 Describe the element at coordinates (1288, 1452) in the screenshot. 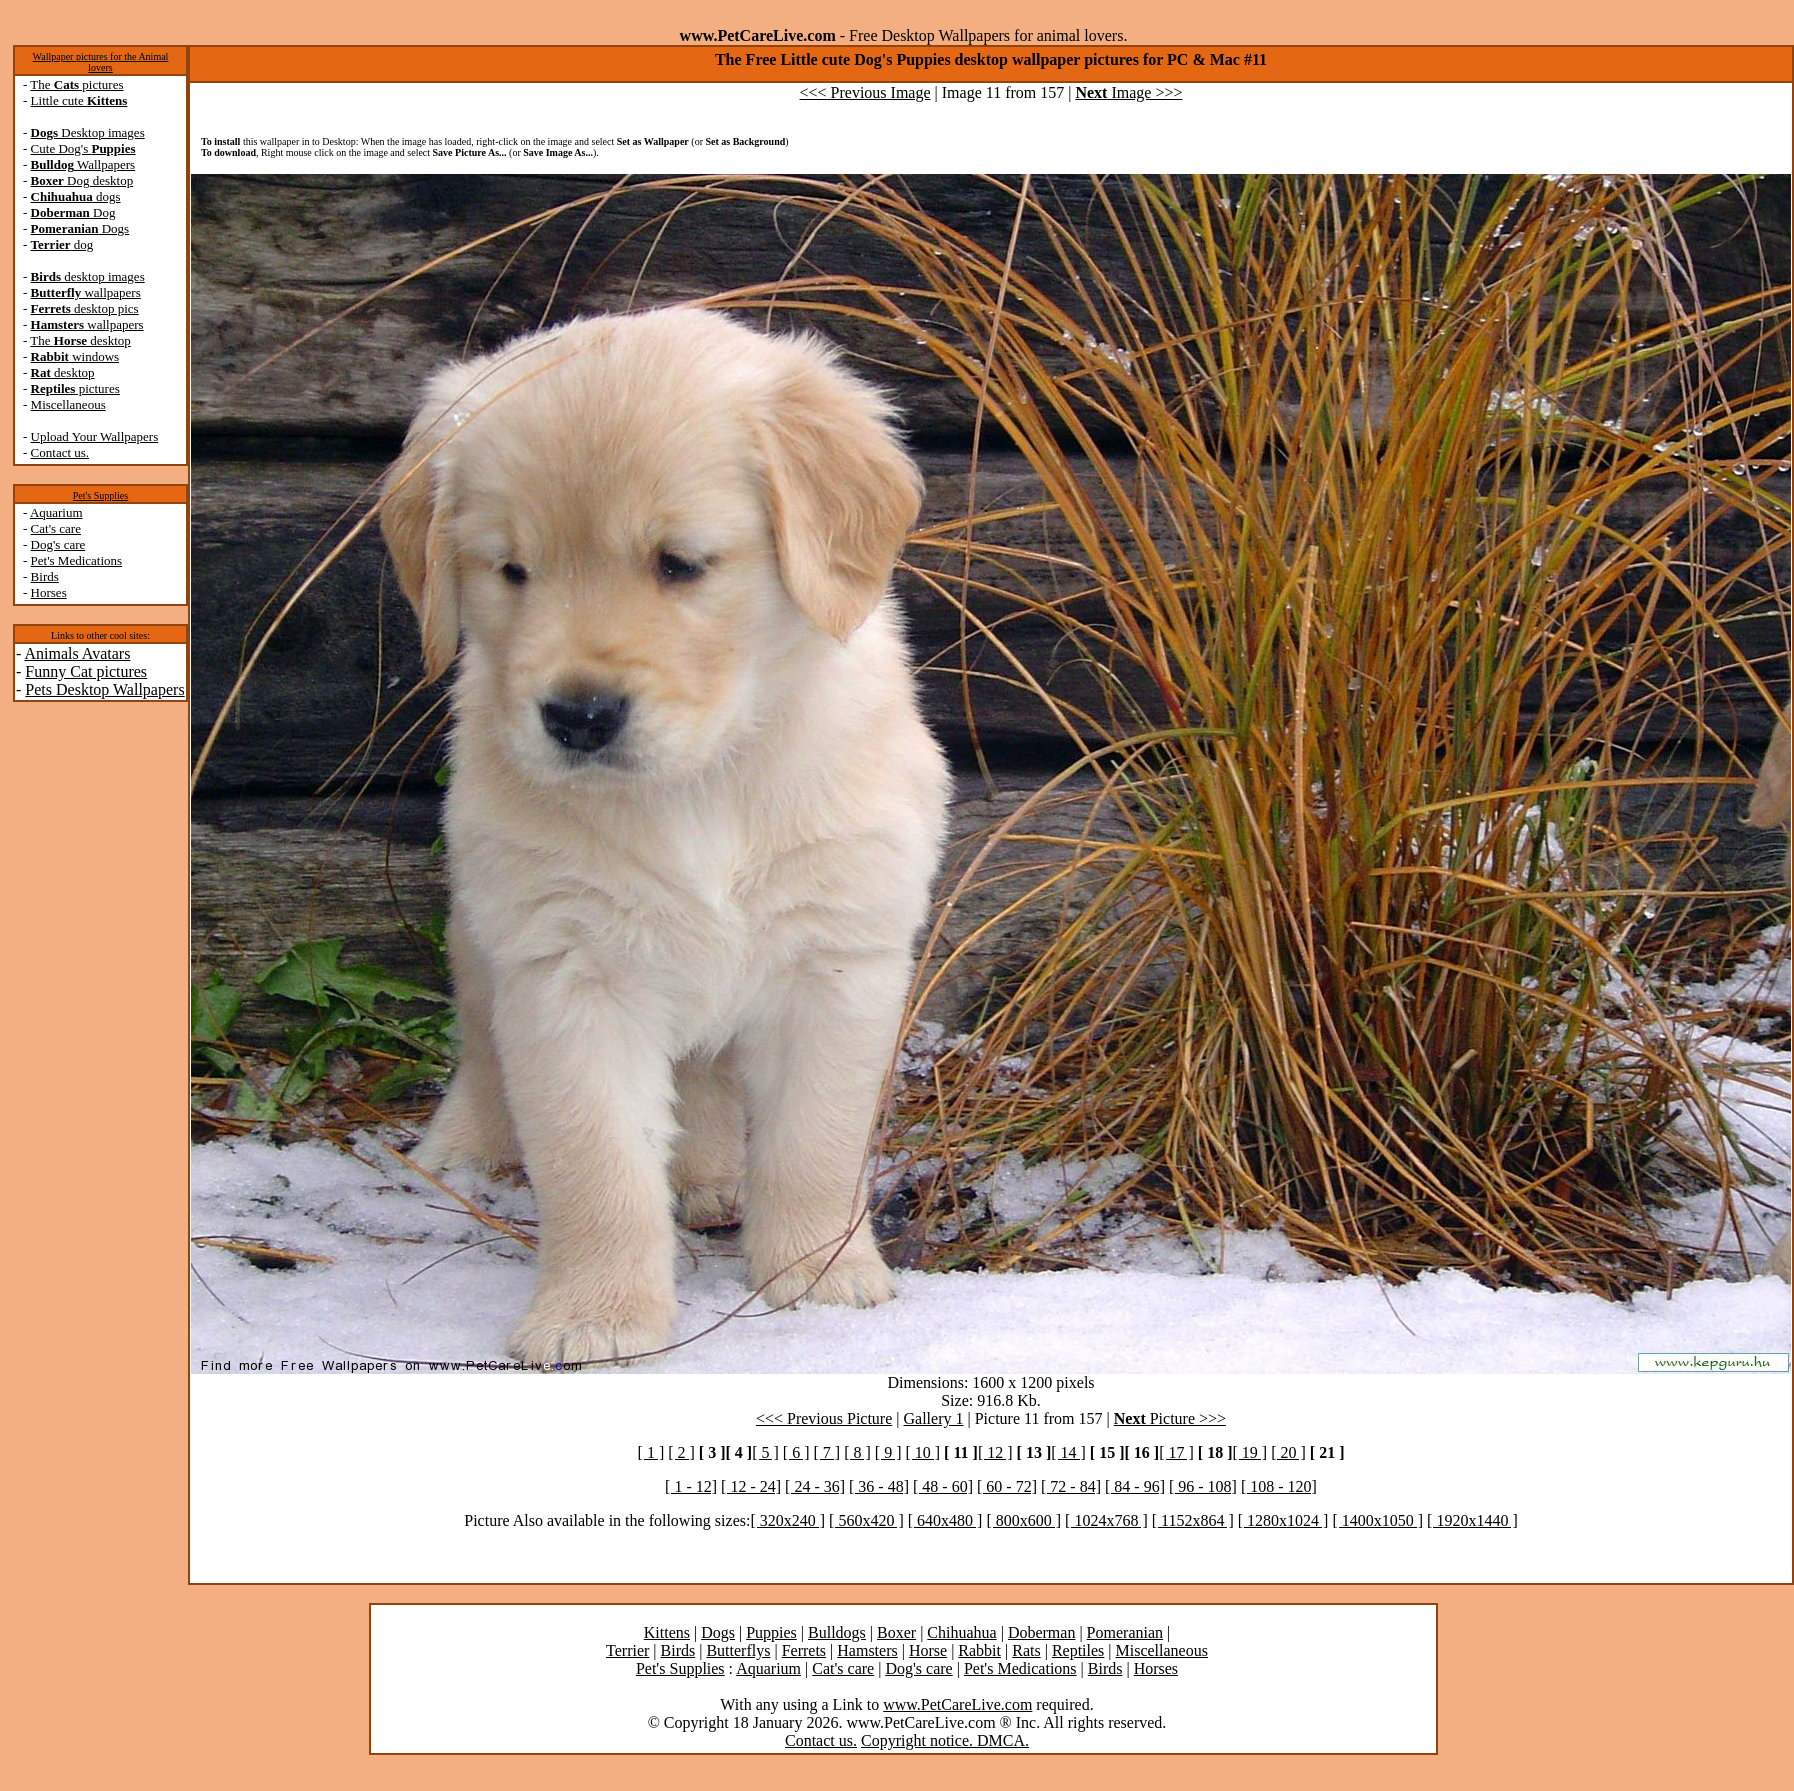

I see `[ 20 ]` at that location.